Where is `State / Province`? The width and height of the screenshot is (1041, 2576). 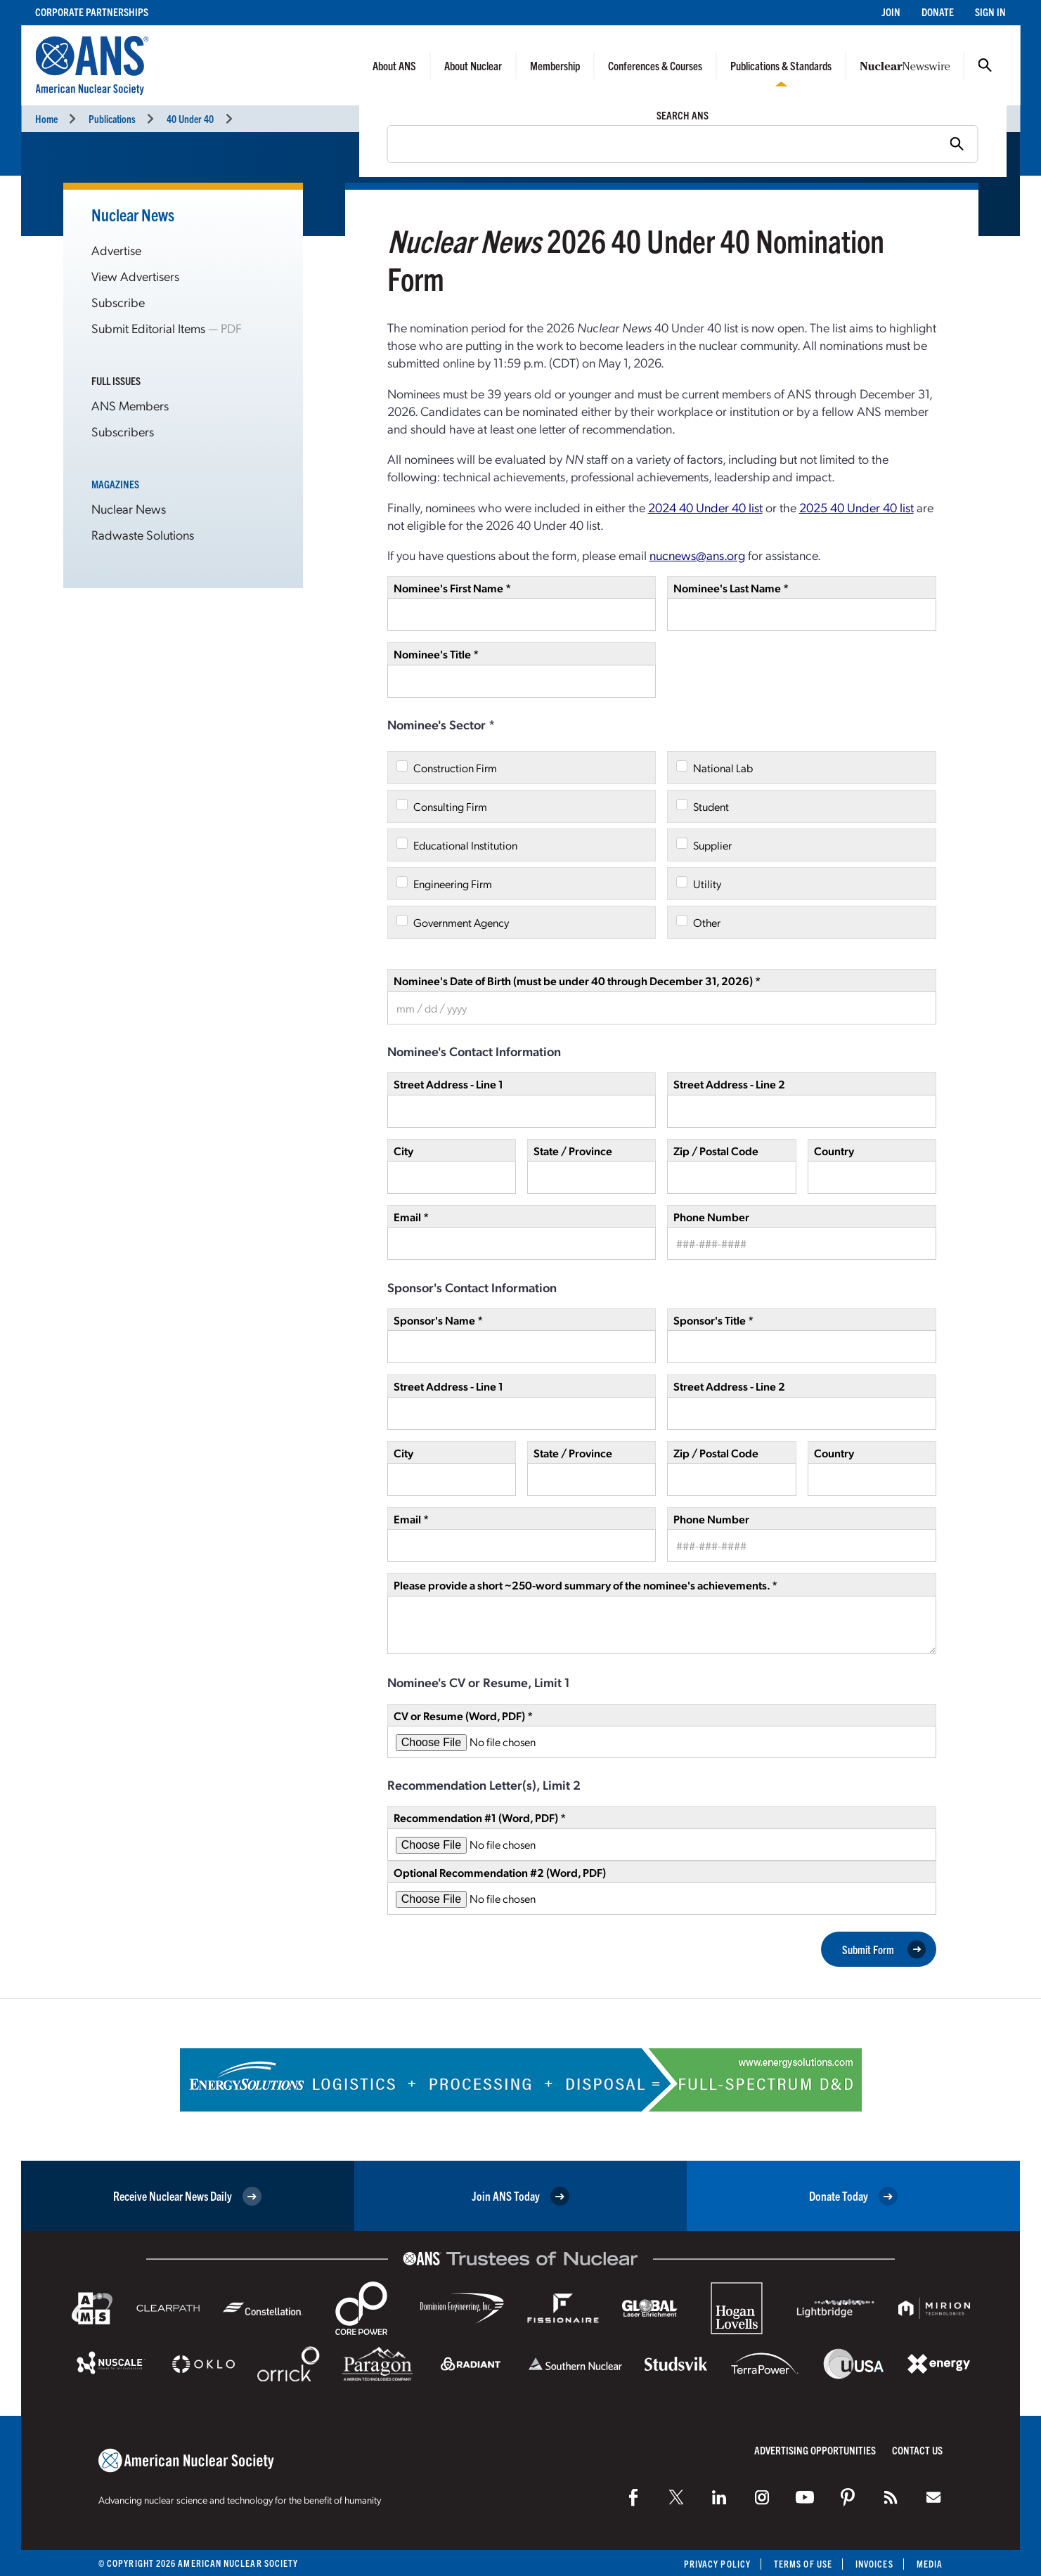
State / Province is located at coordinates (573, 1150).